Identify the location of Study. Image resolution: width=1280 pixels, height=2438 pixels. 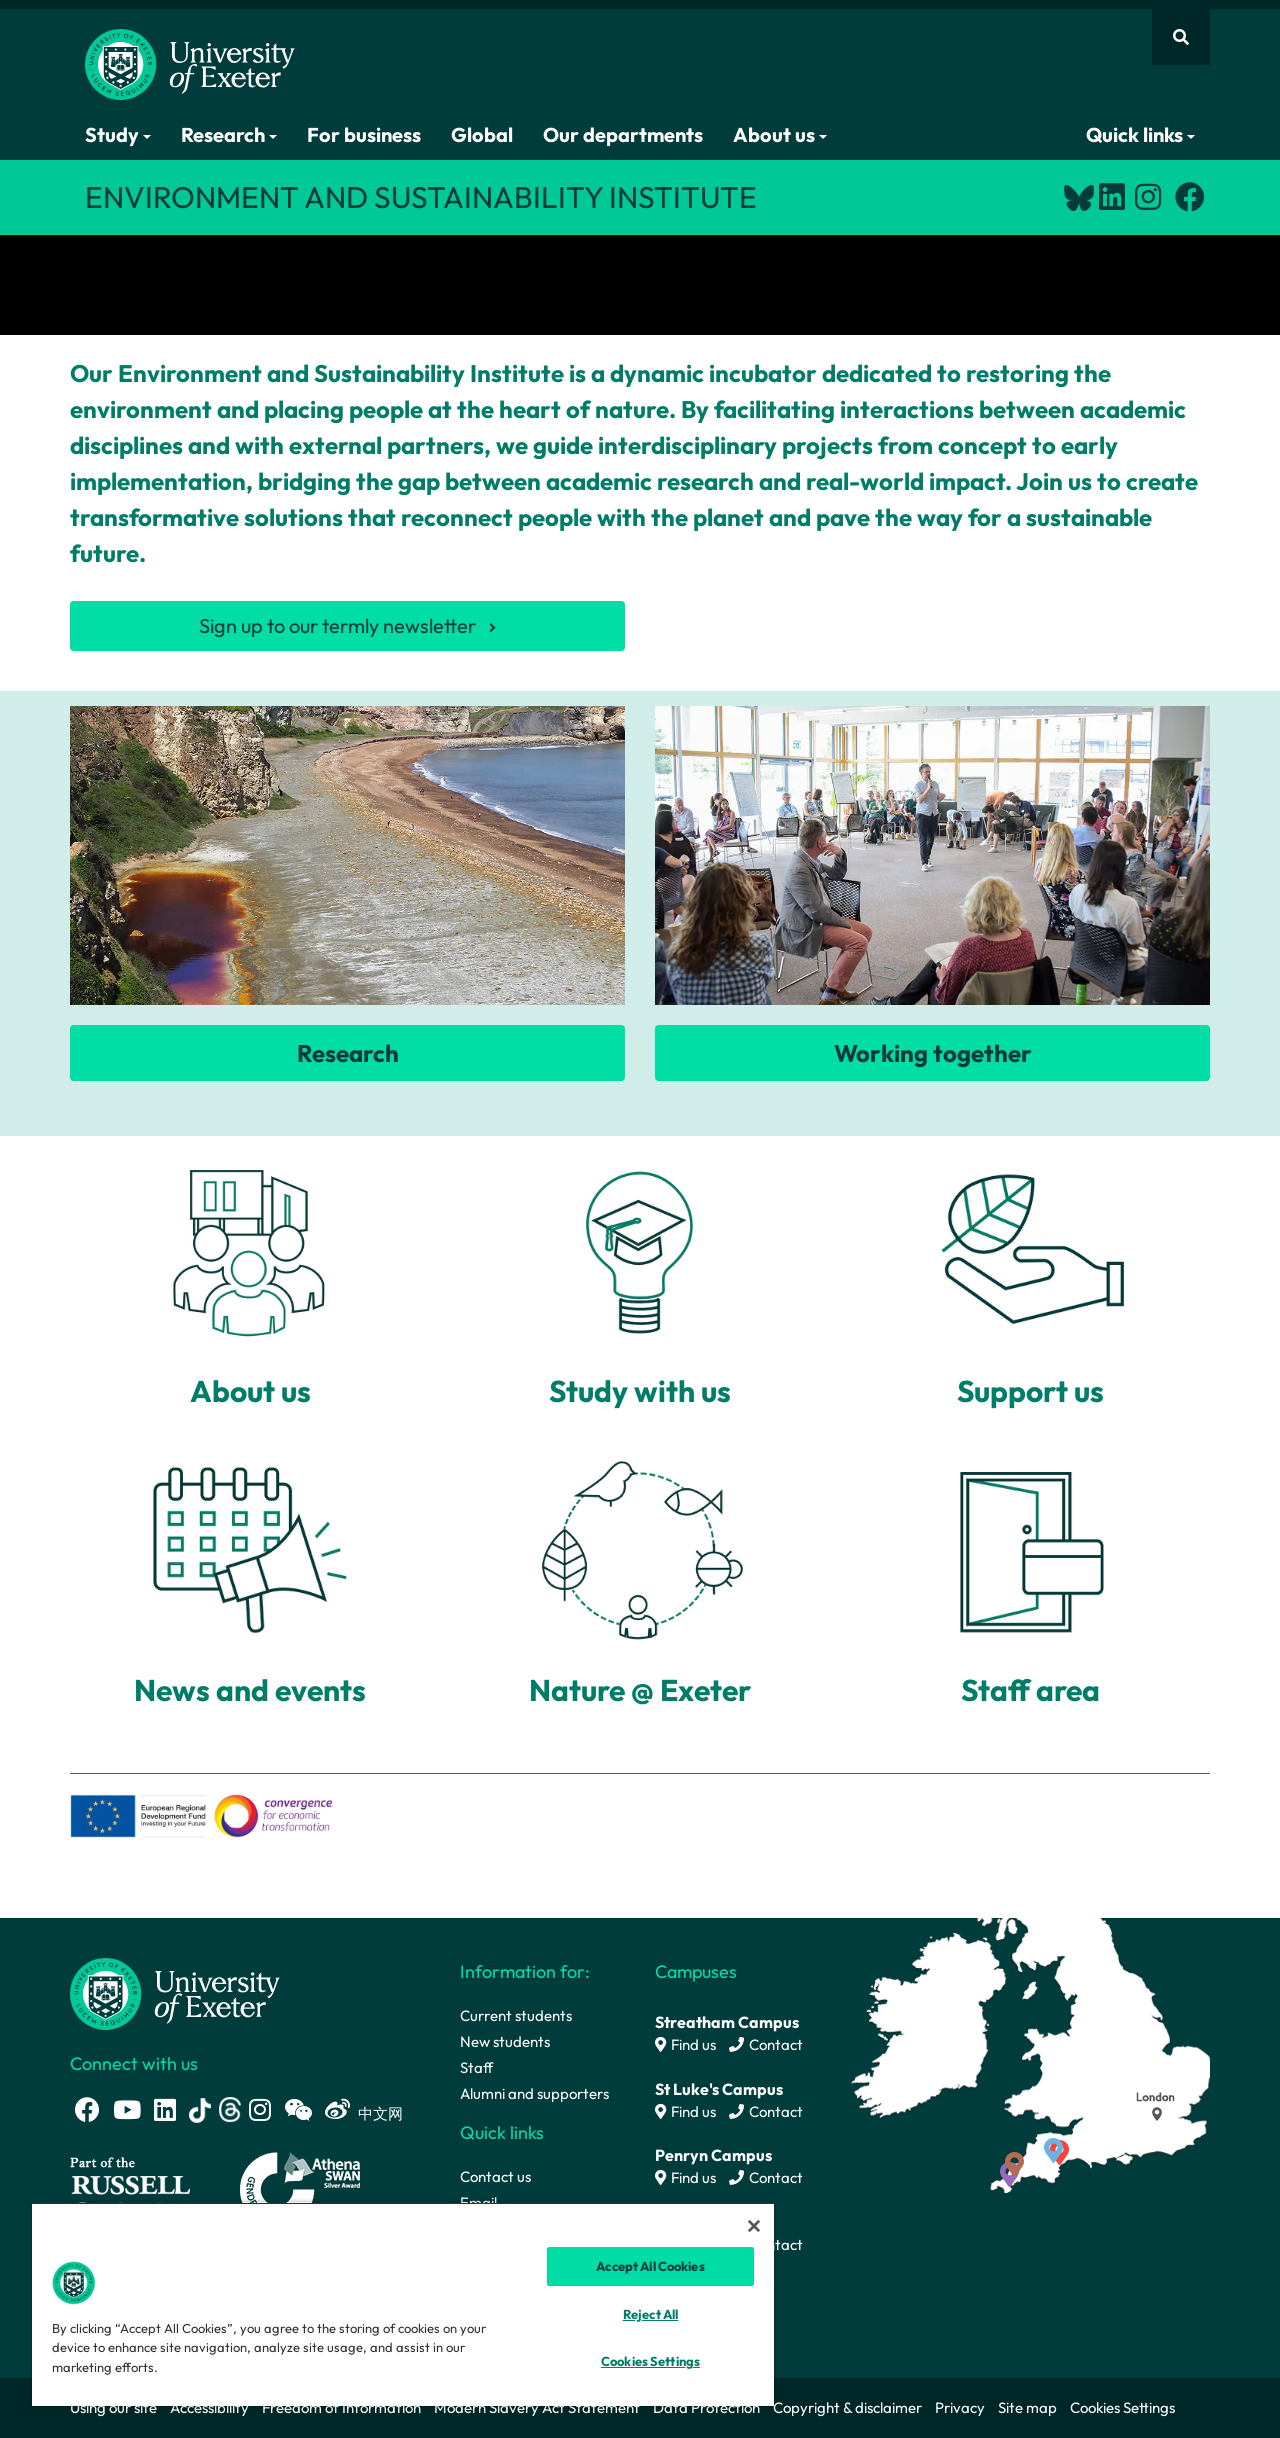
(118, 134).